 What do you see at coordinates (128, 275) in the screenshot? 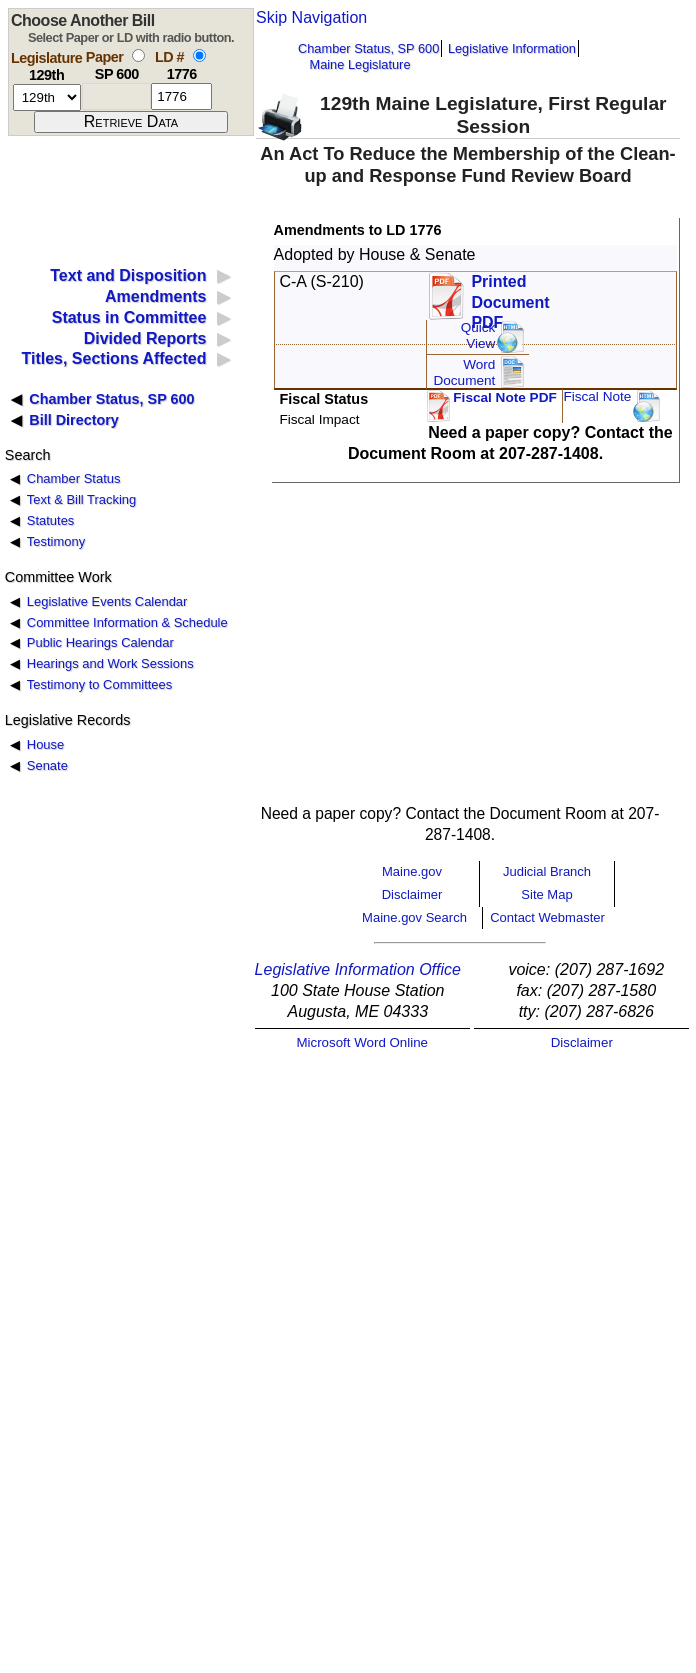
I see `Text and Disposition` at bounding box center [128, 275].